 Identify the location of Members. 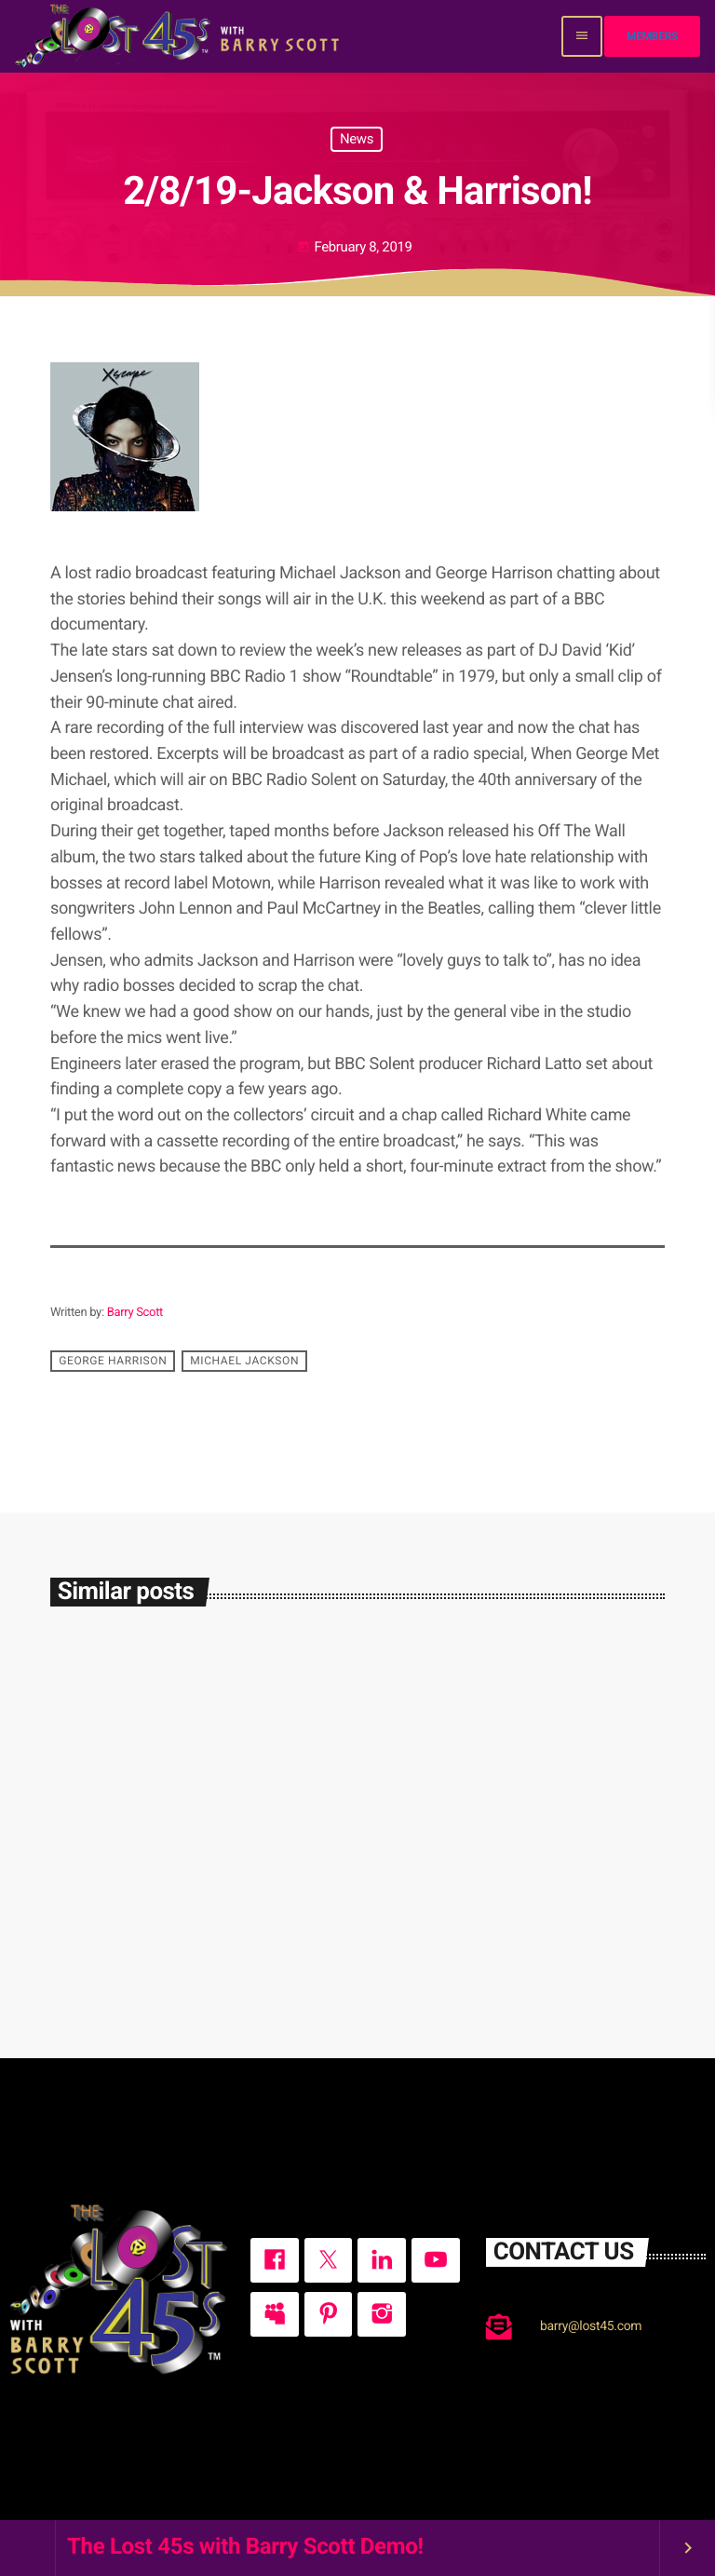
(652, 36).